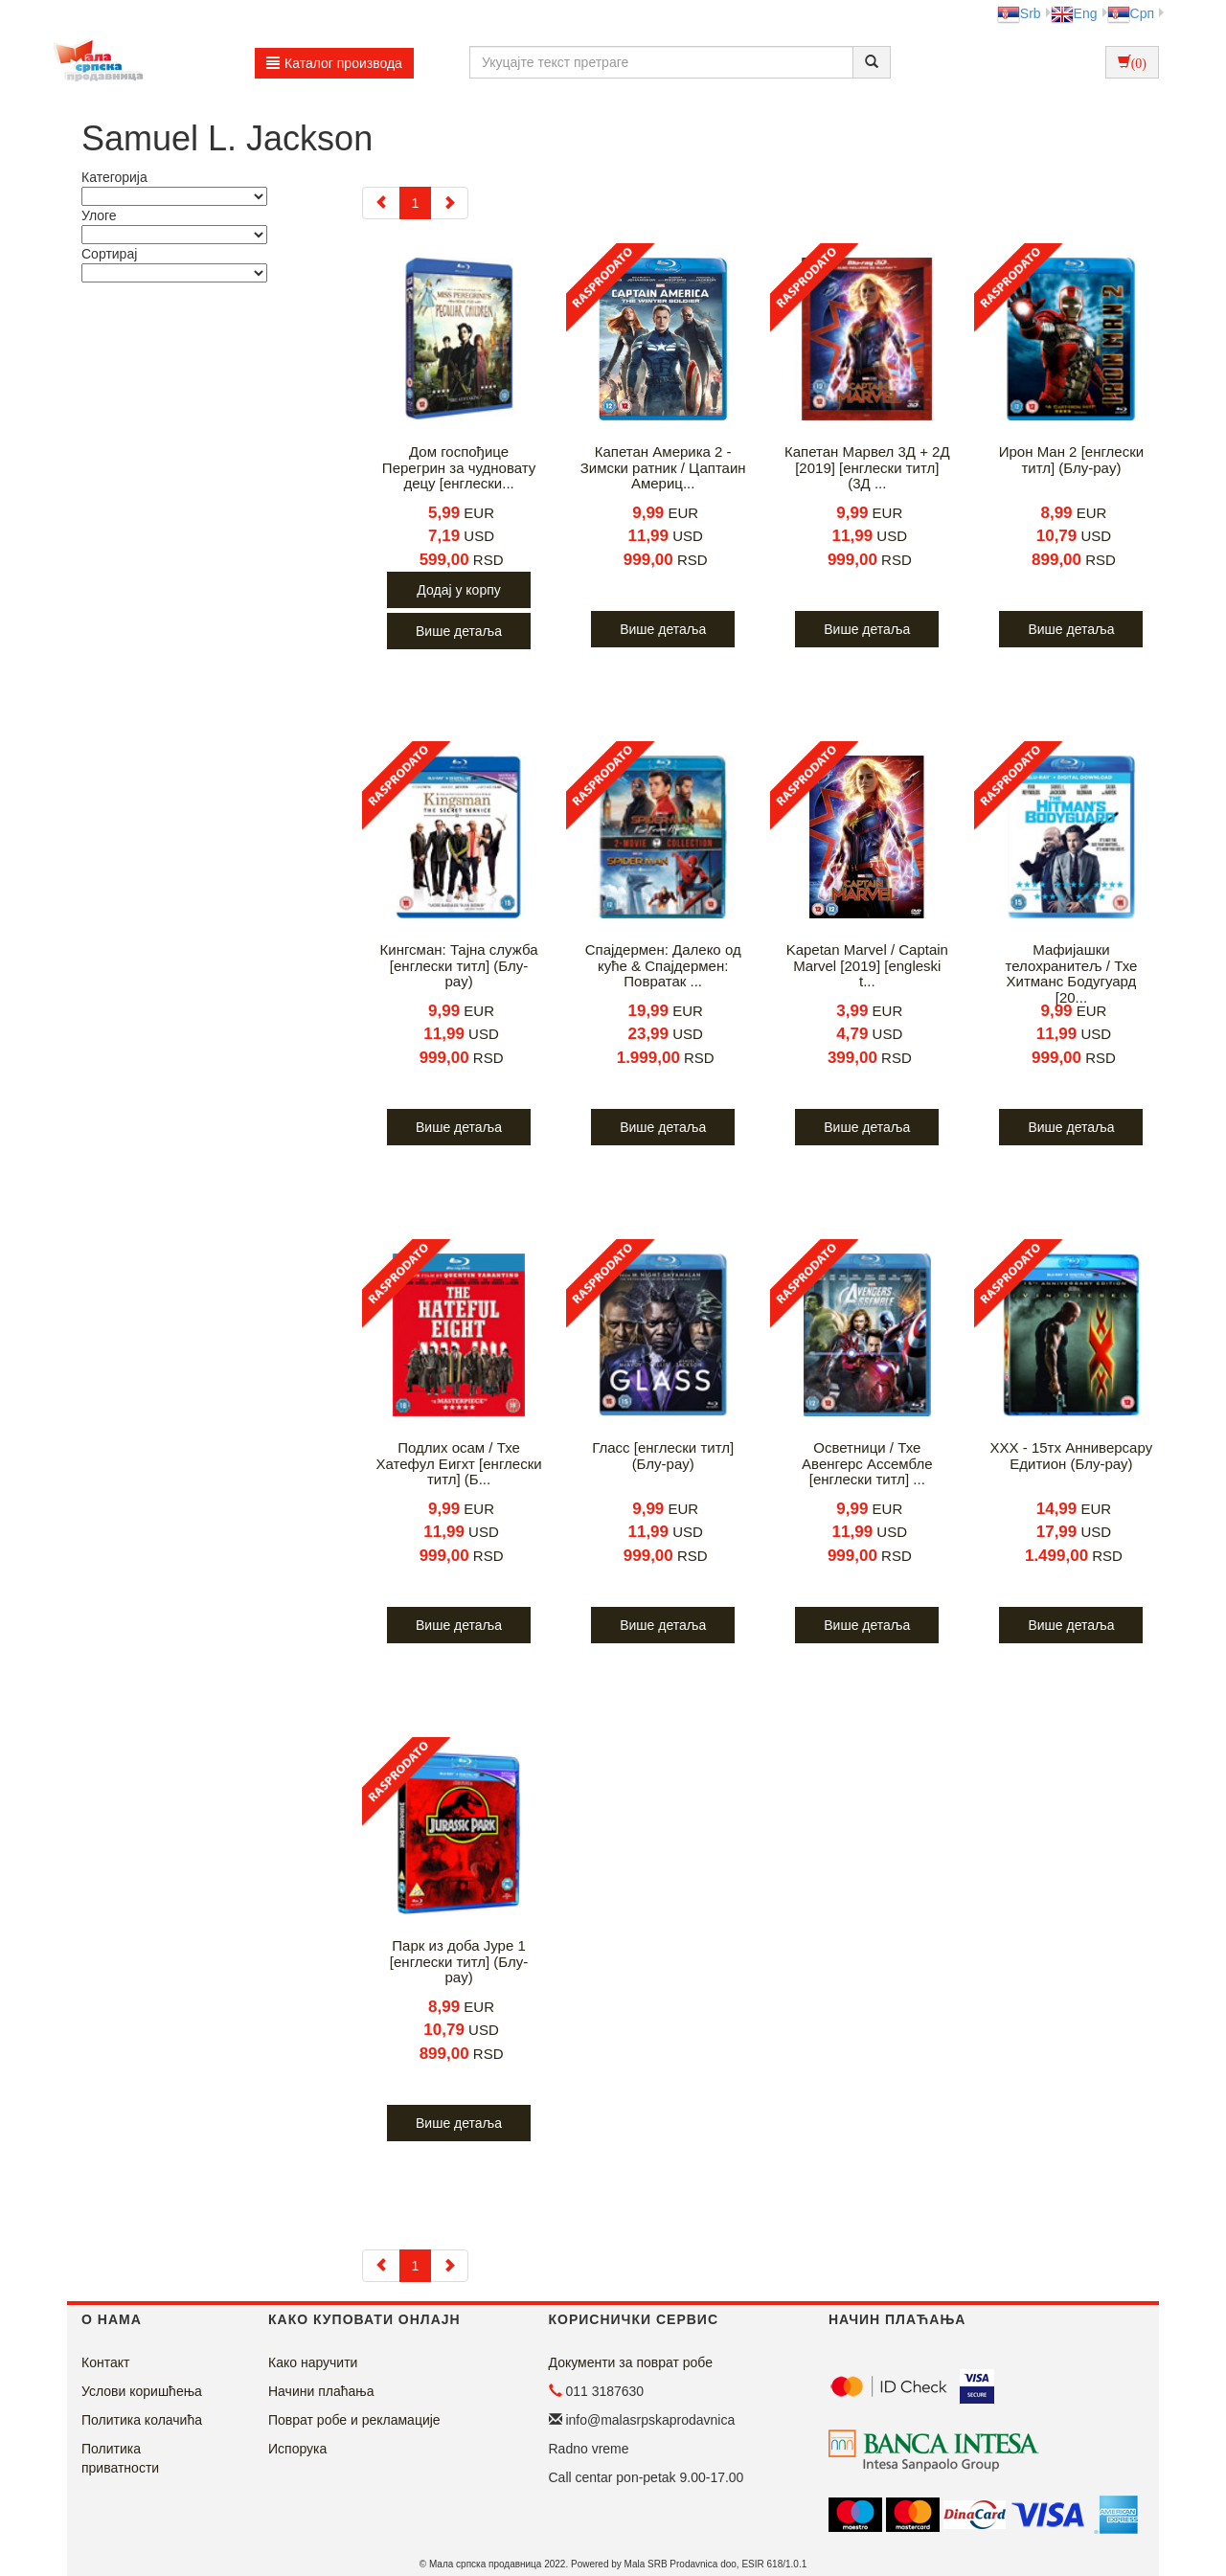 The width and height of the screenshot is (1226, 2576). Describe the element at coordinates (1074, 13) in the screenshot. I see `Eng` at that location.